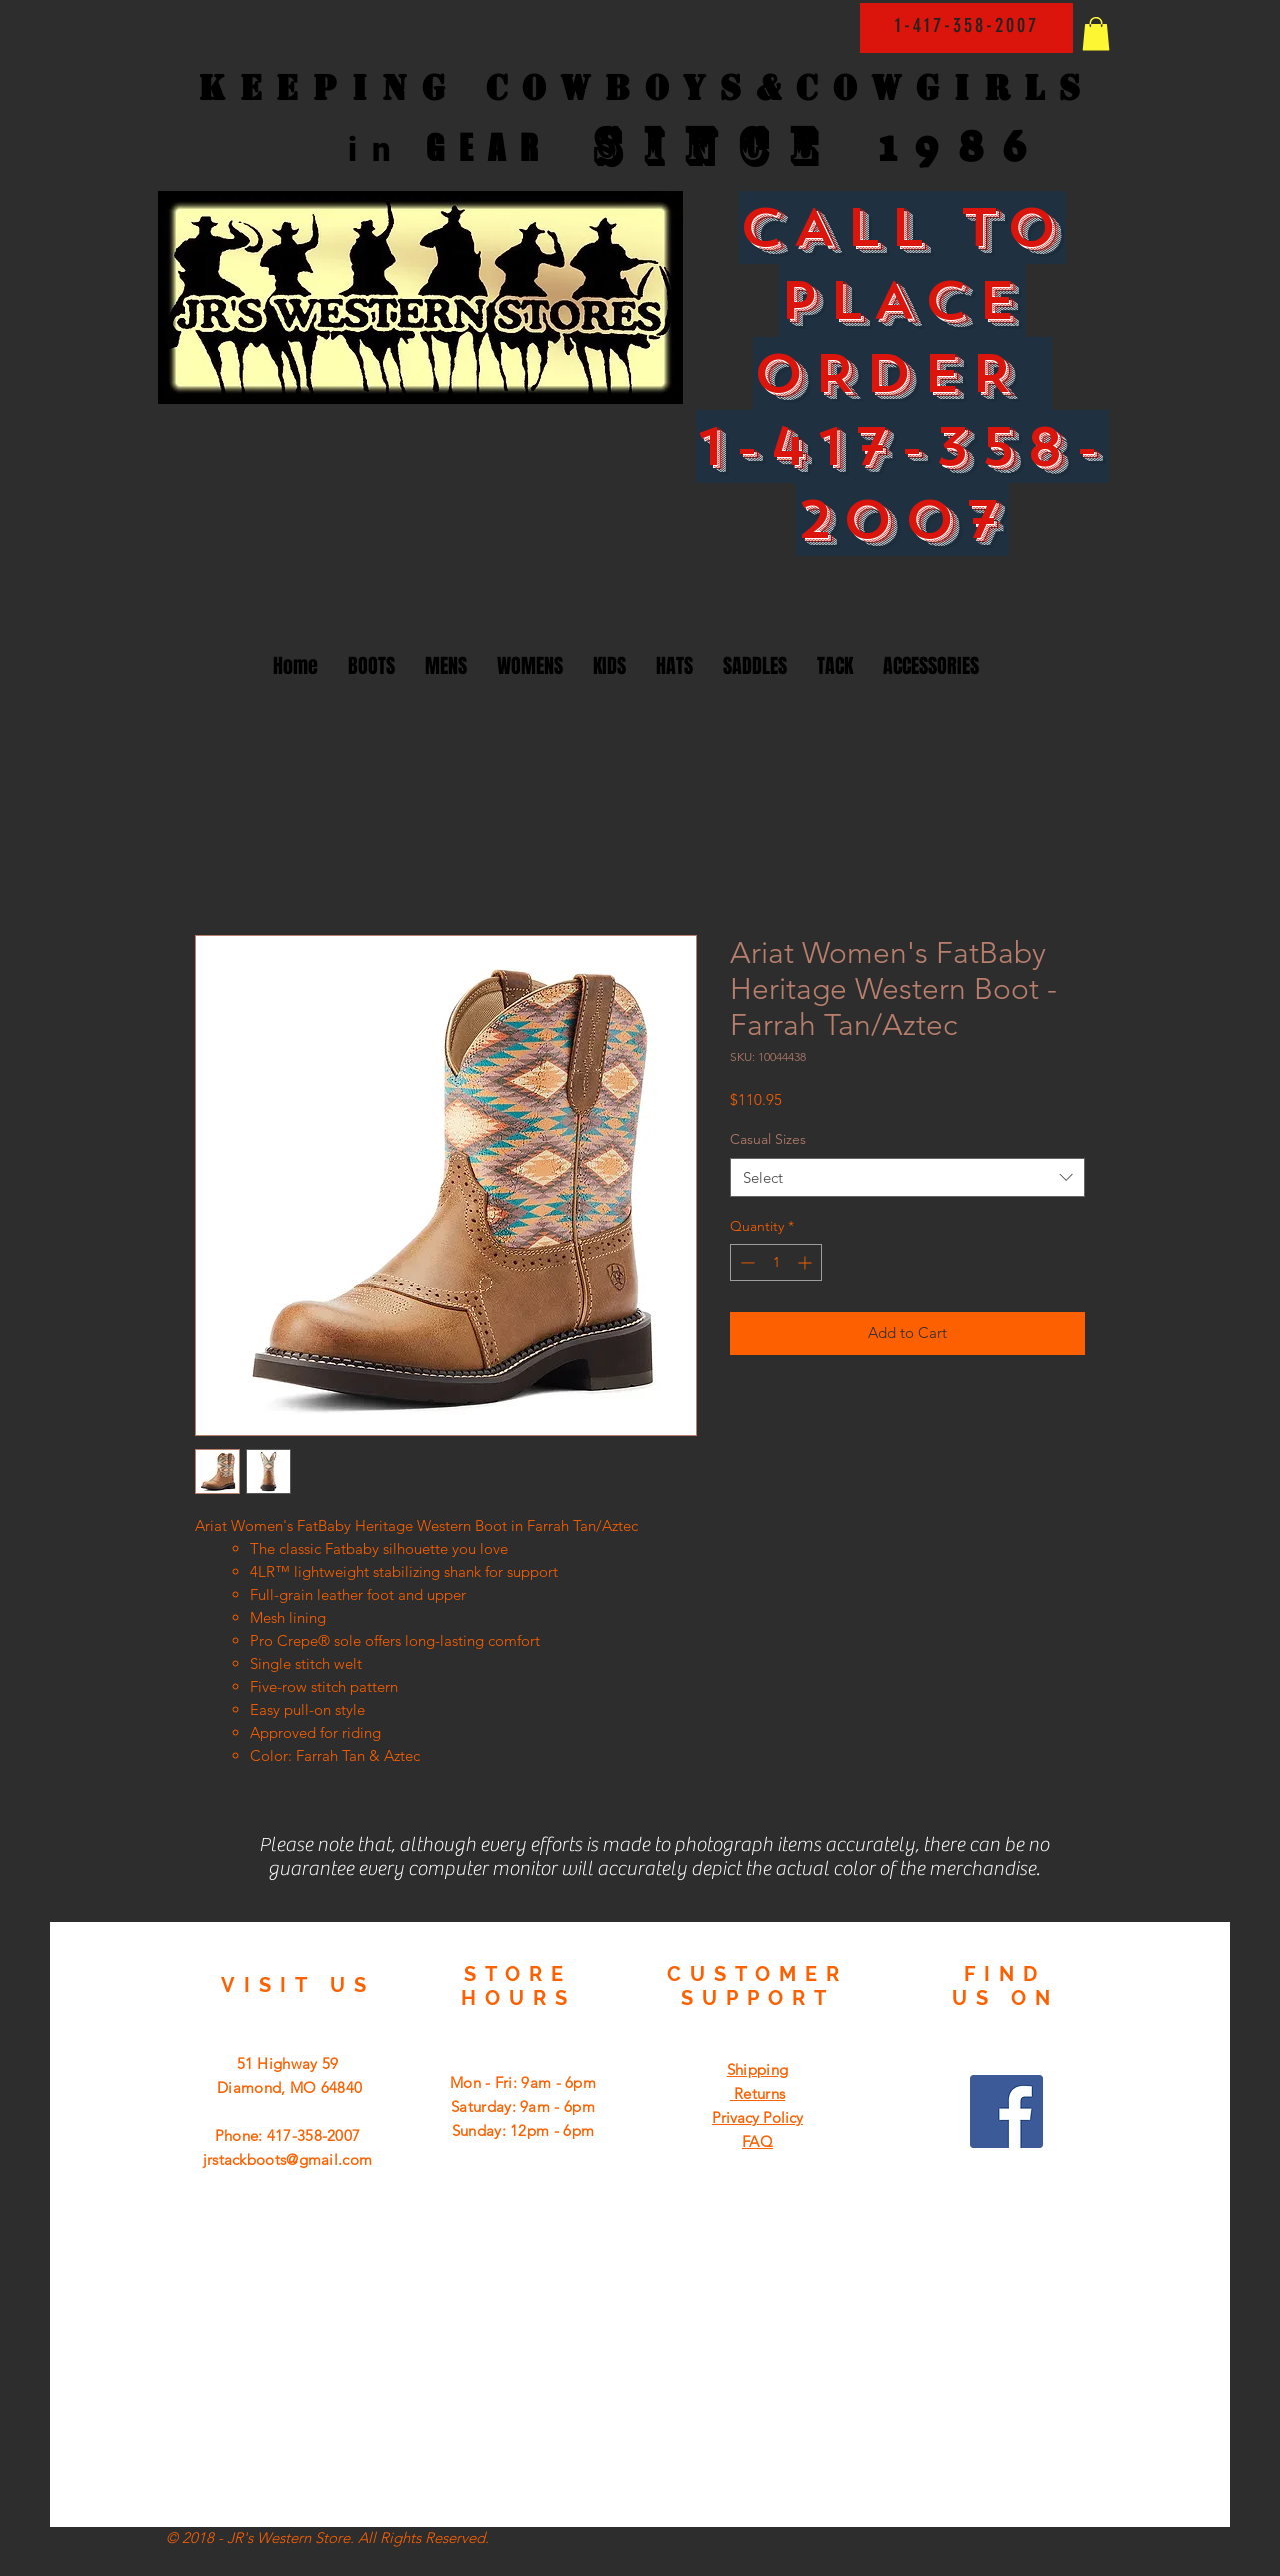  What do you see at coordinates (745, 1262) in the screenshot?
I see `[Decrement]` at bounding box center [745, 1262].